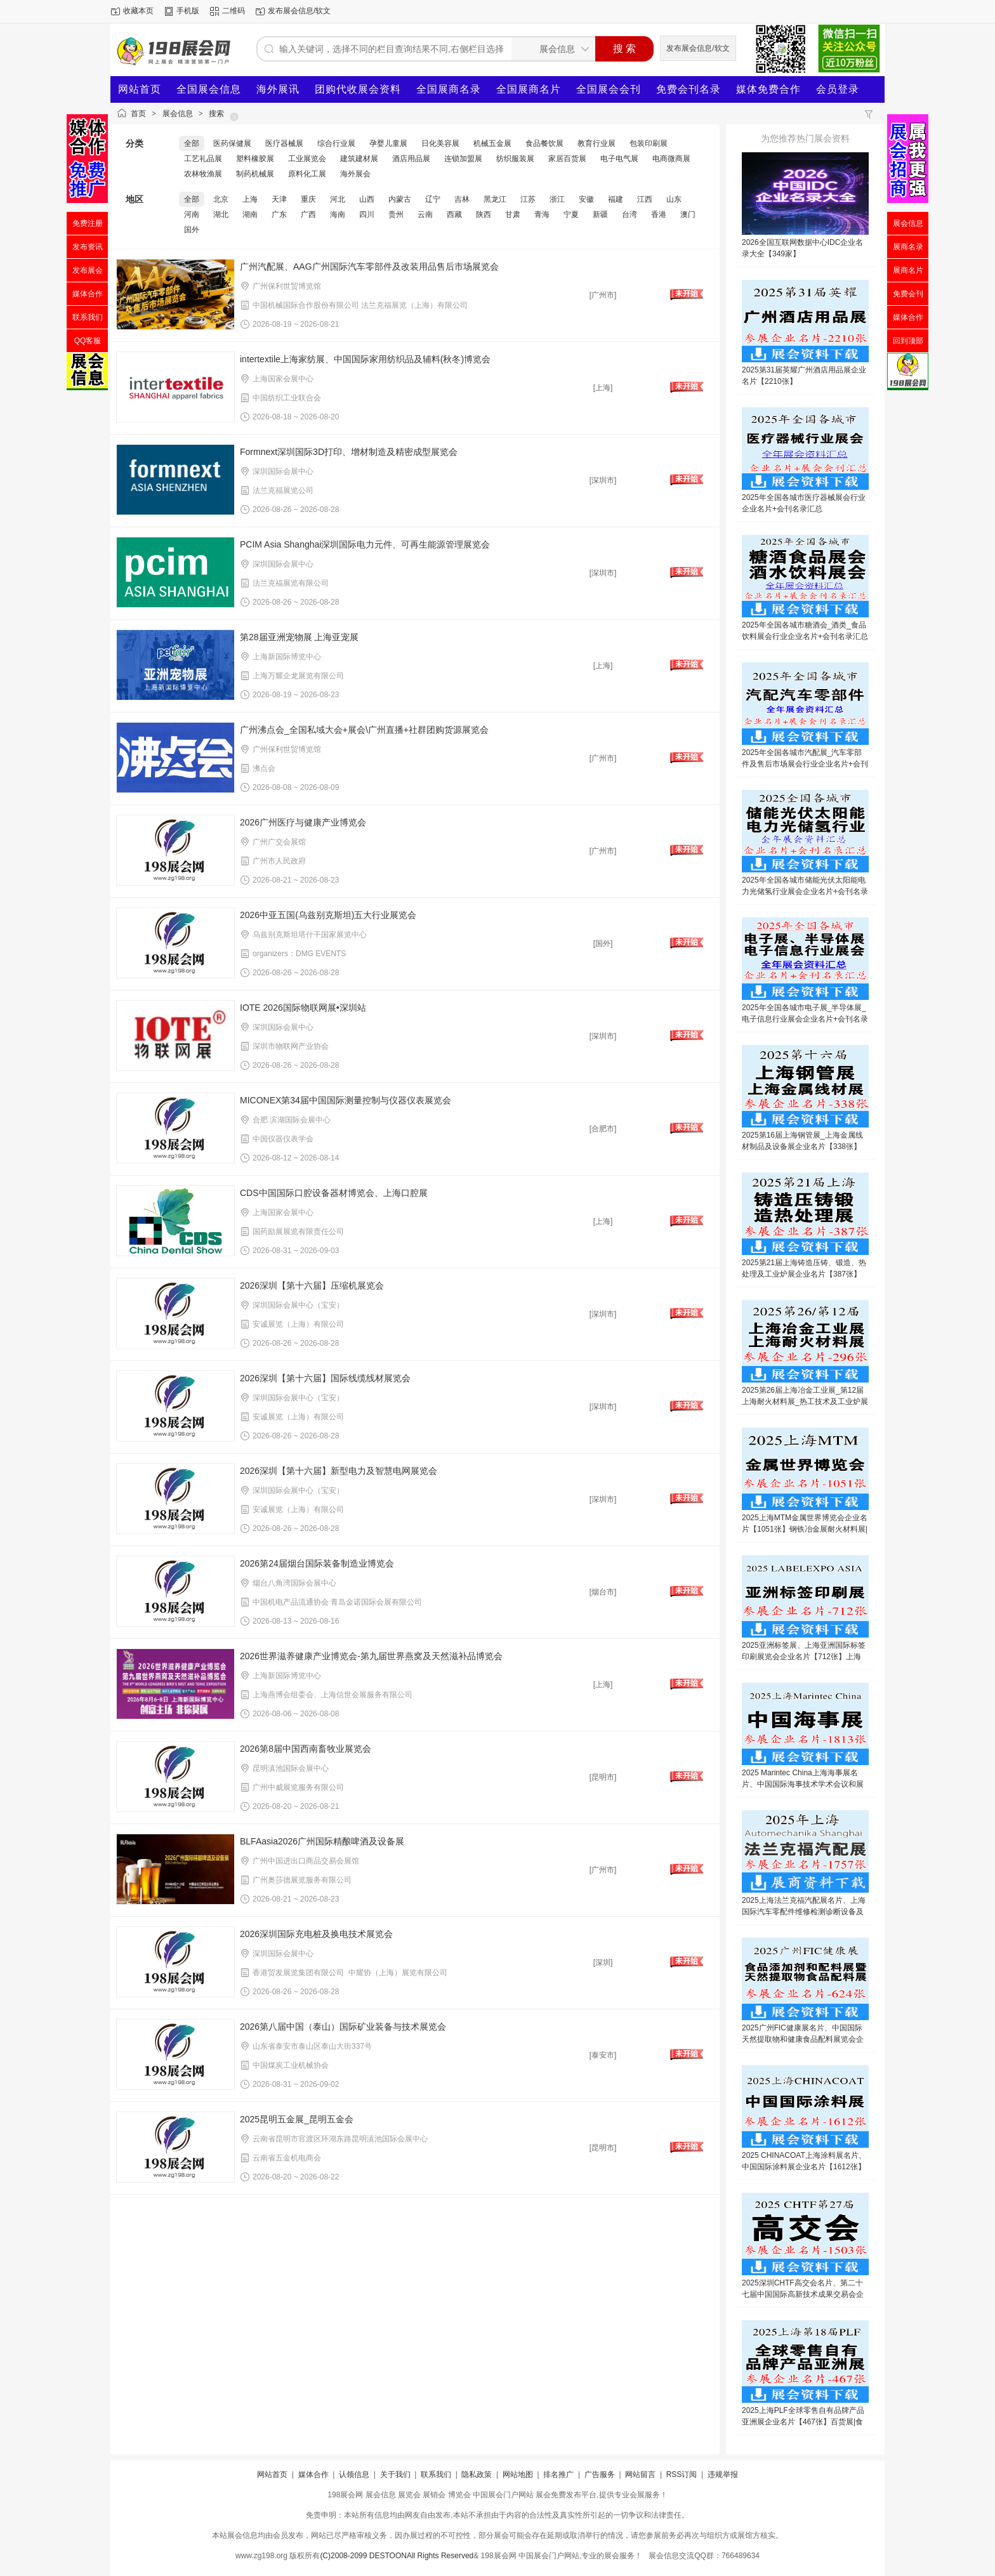  I want to click on 广州汽配展、AAG广州国际汽车零部件及改装用品售后市场展览会, so click(369, 266).